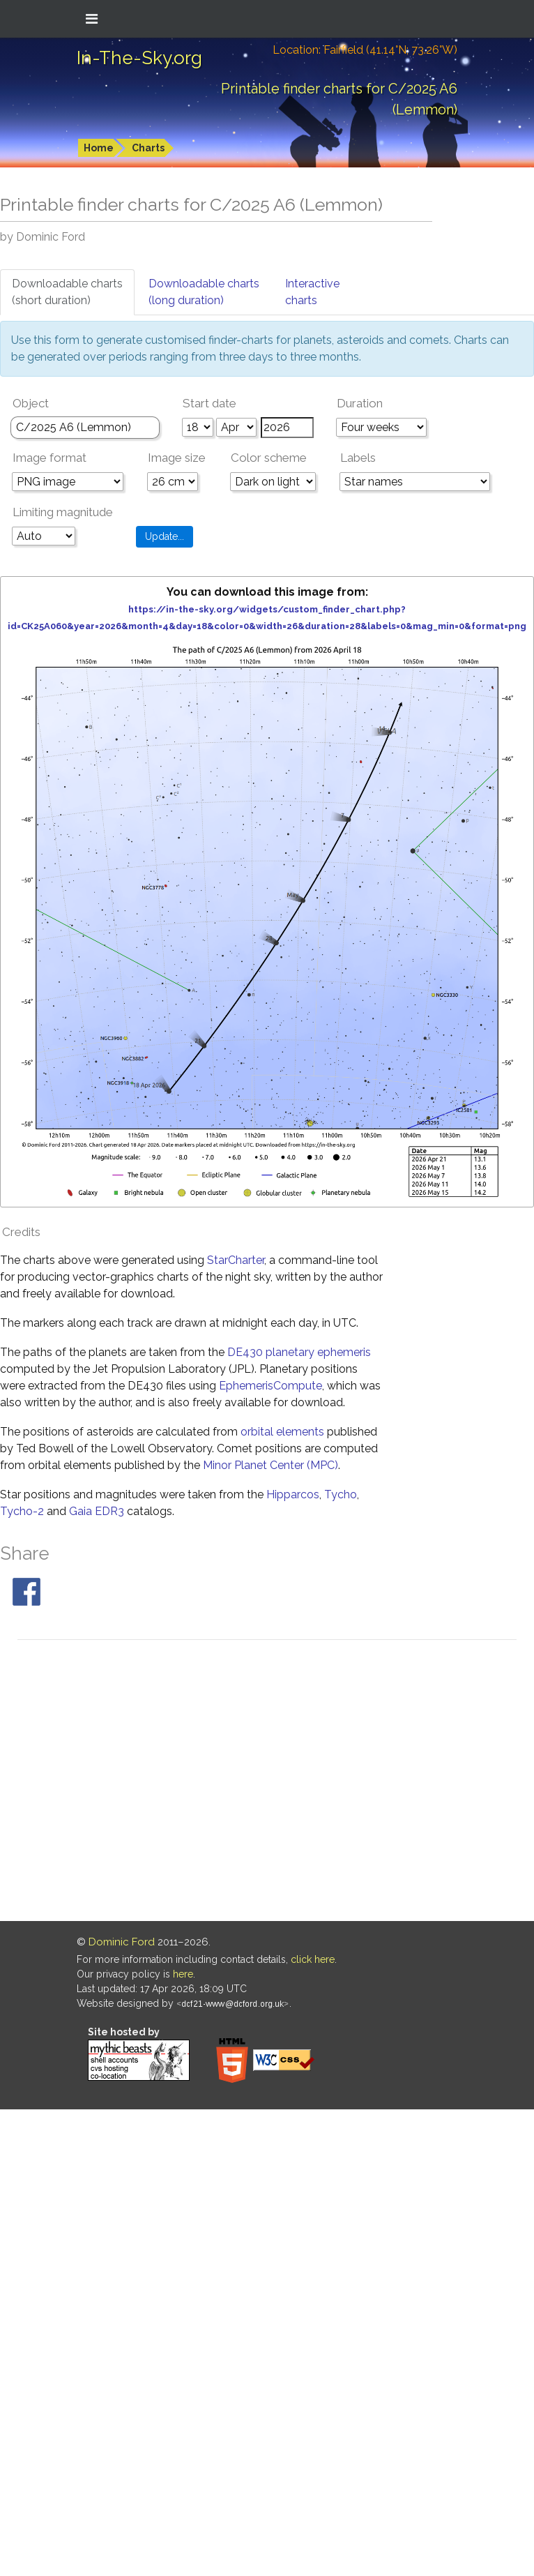  Describe the element at coordinates (282, 1431) in the screenshot. I see `orbital elements` at that location.